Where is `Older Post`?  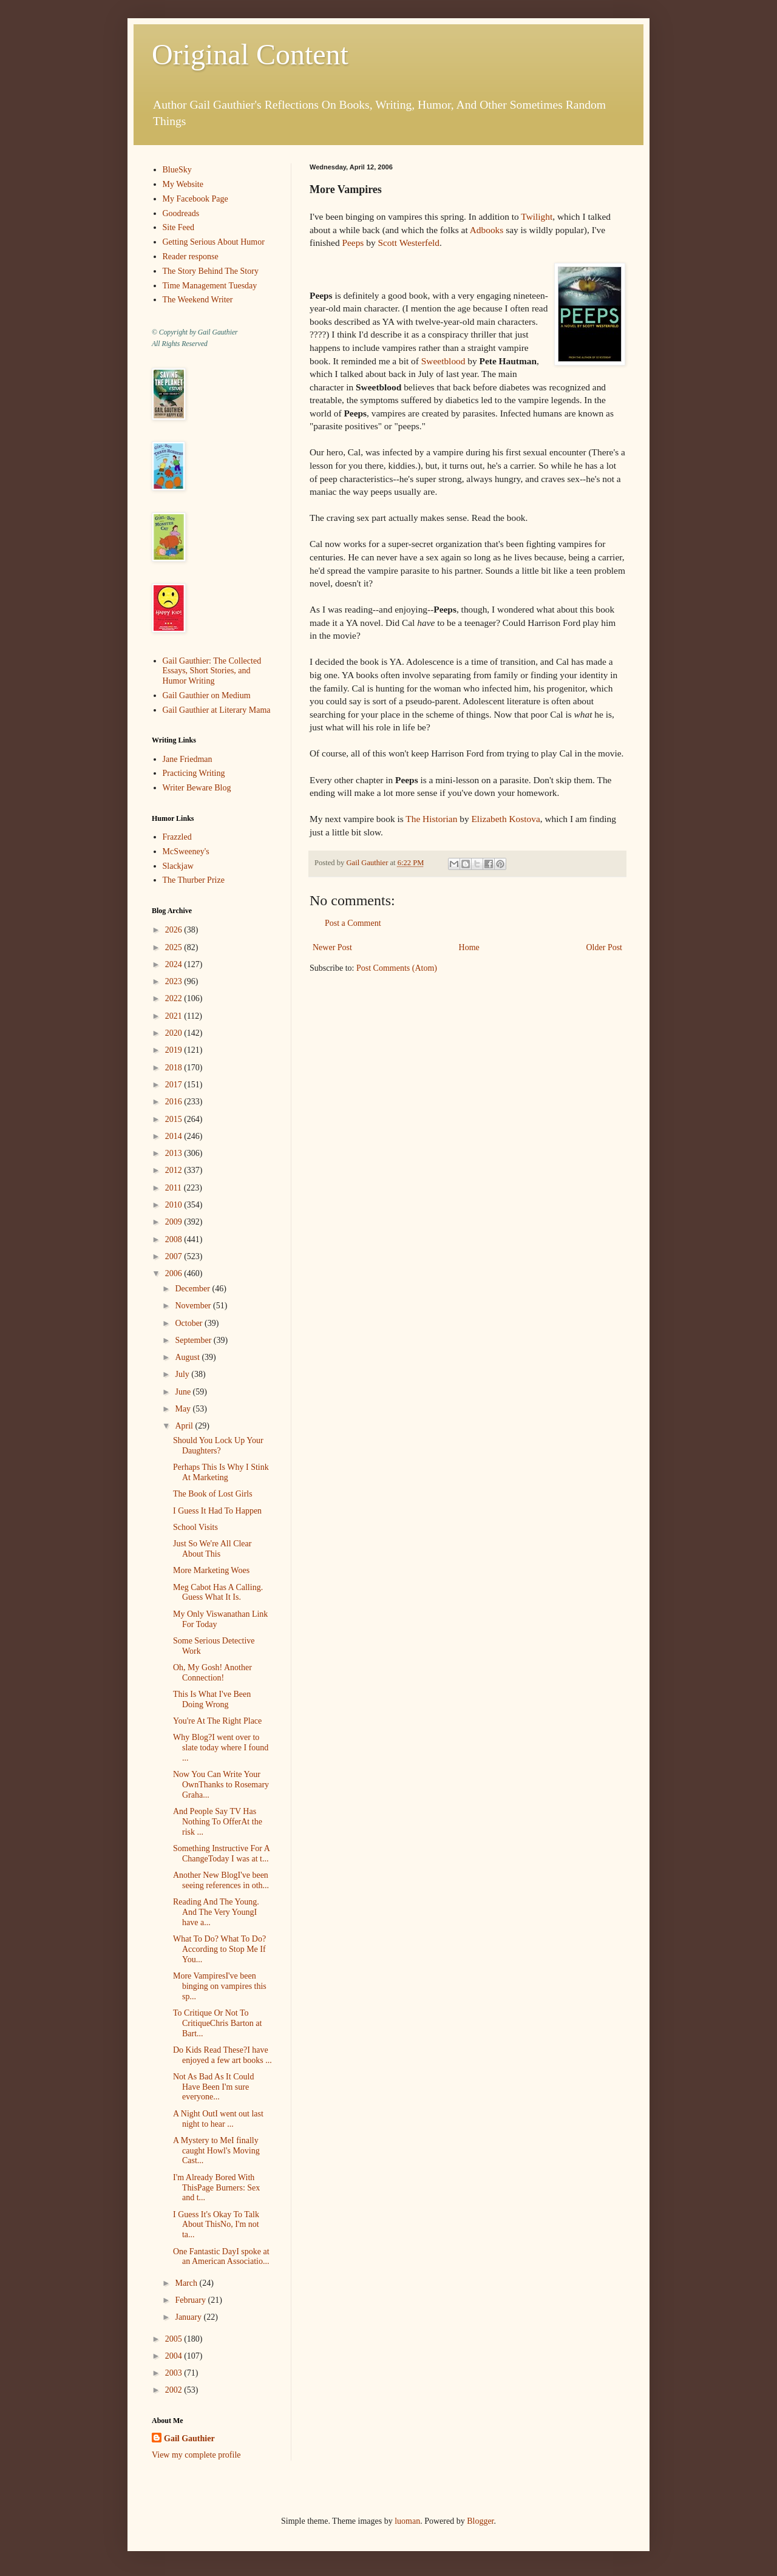 Older Post is located at coordinates (604, 947).